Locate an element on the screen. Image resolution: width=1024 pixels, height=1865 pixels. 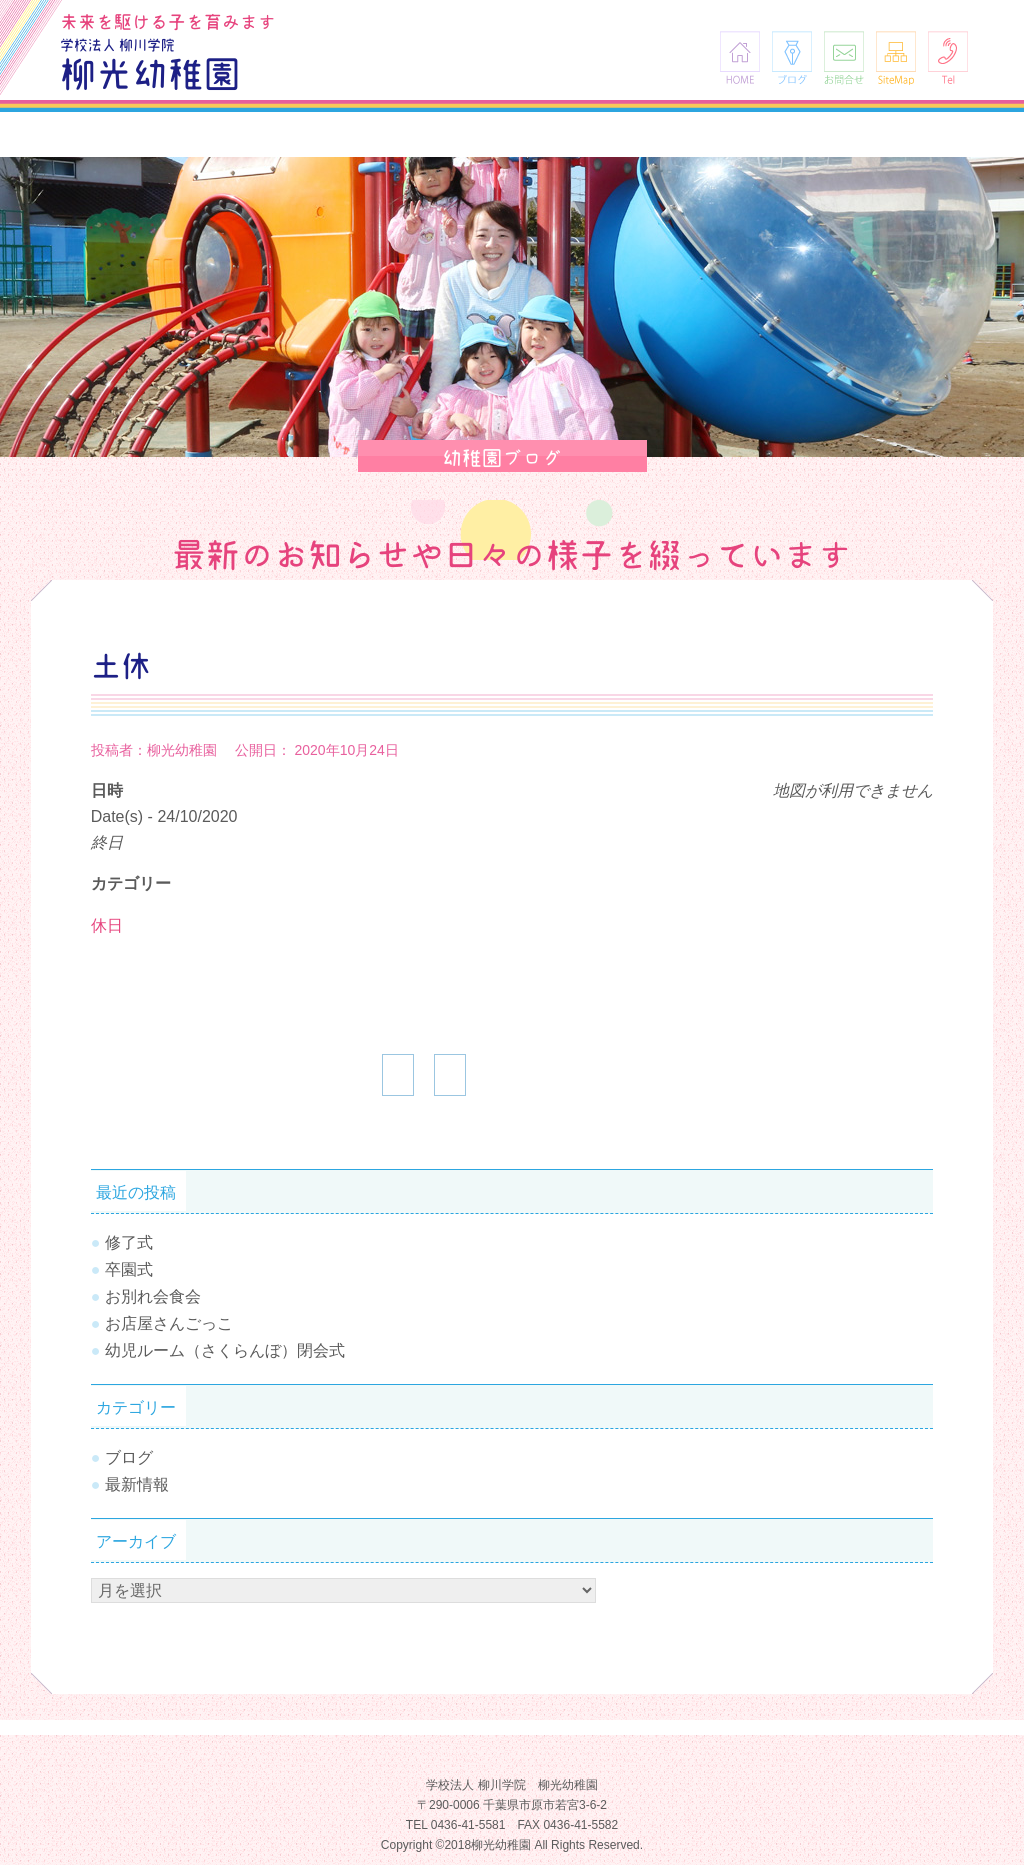
卒園式 is located at coordinates (129, 1269).